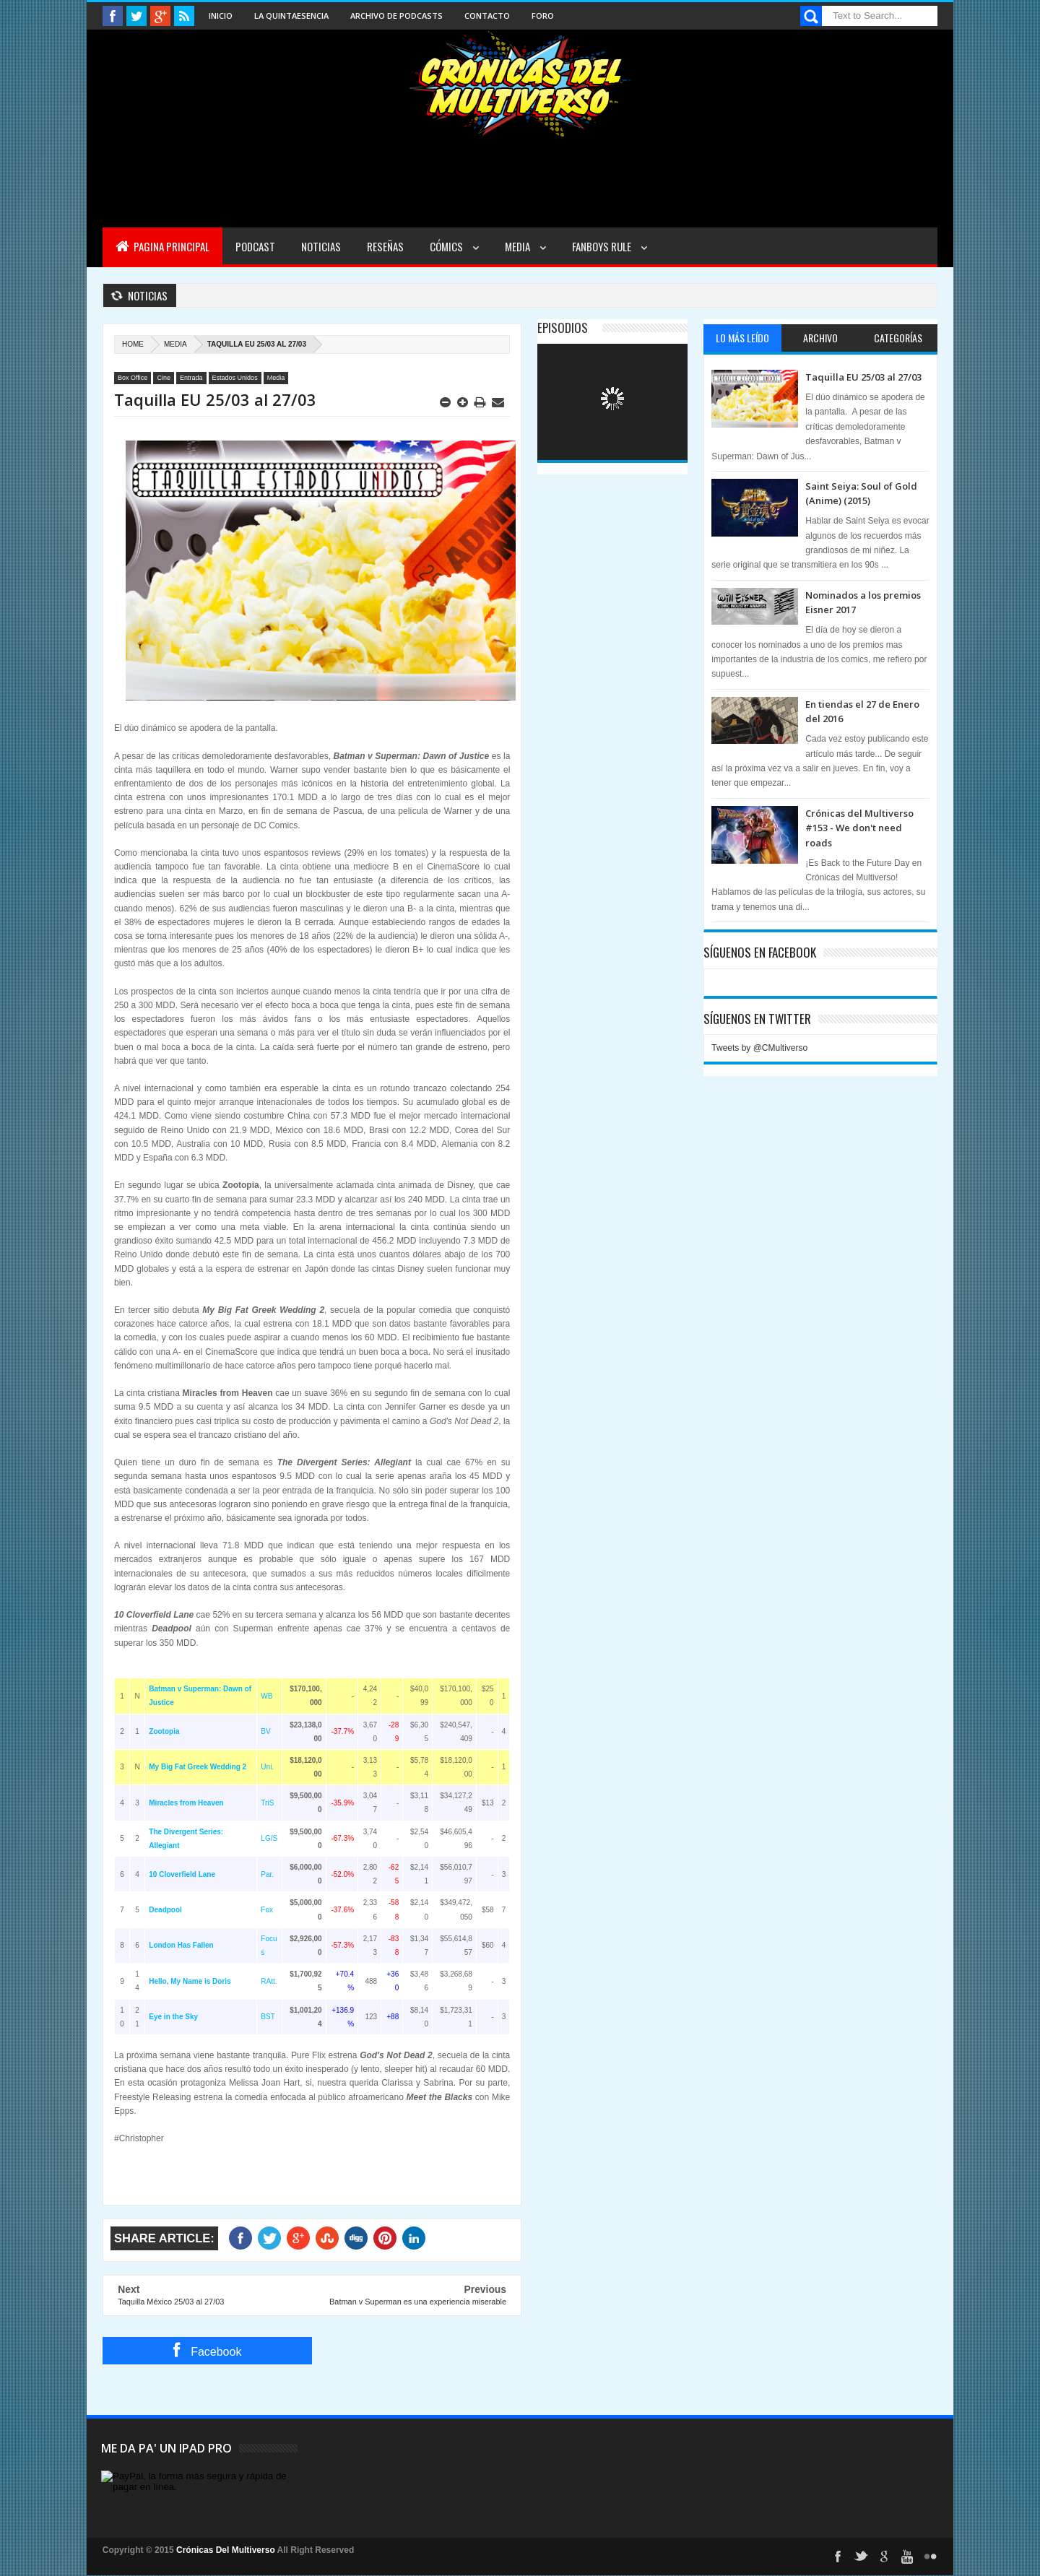  I want to click on Noticias, so click(321, 246).